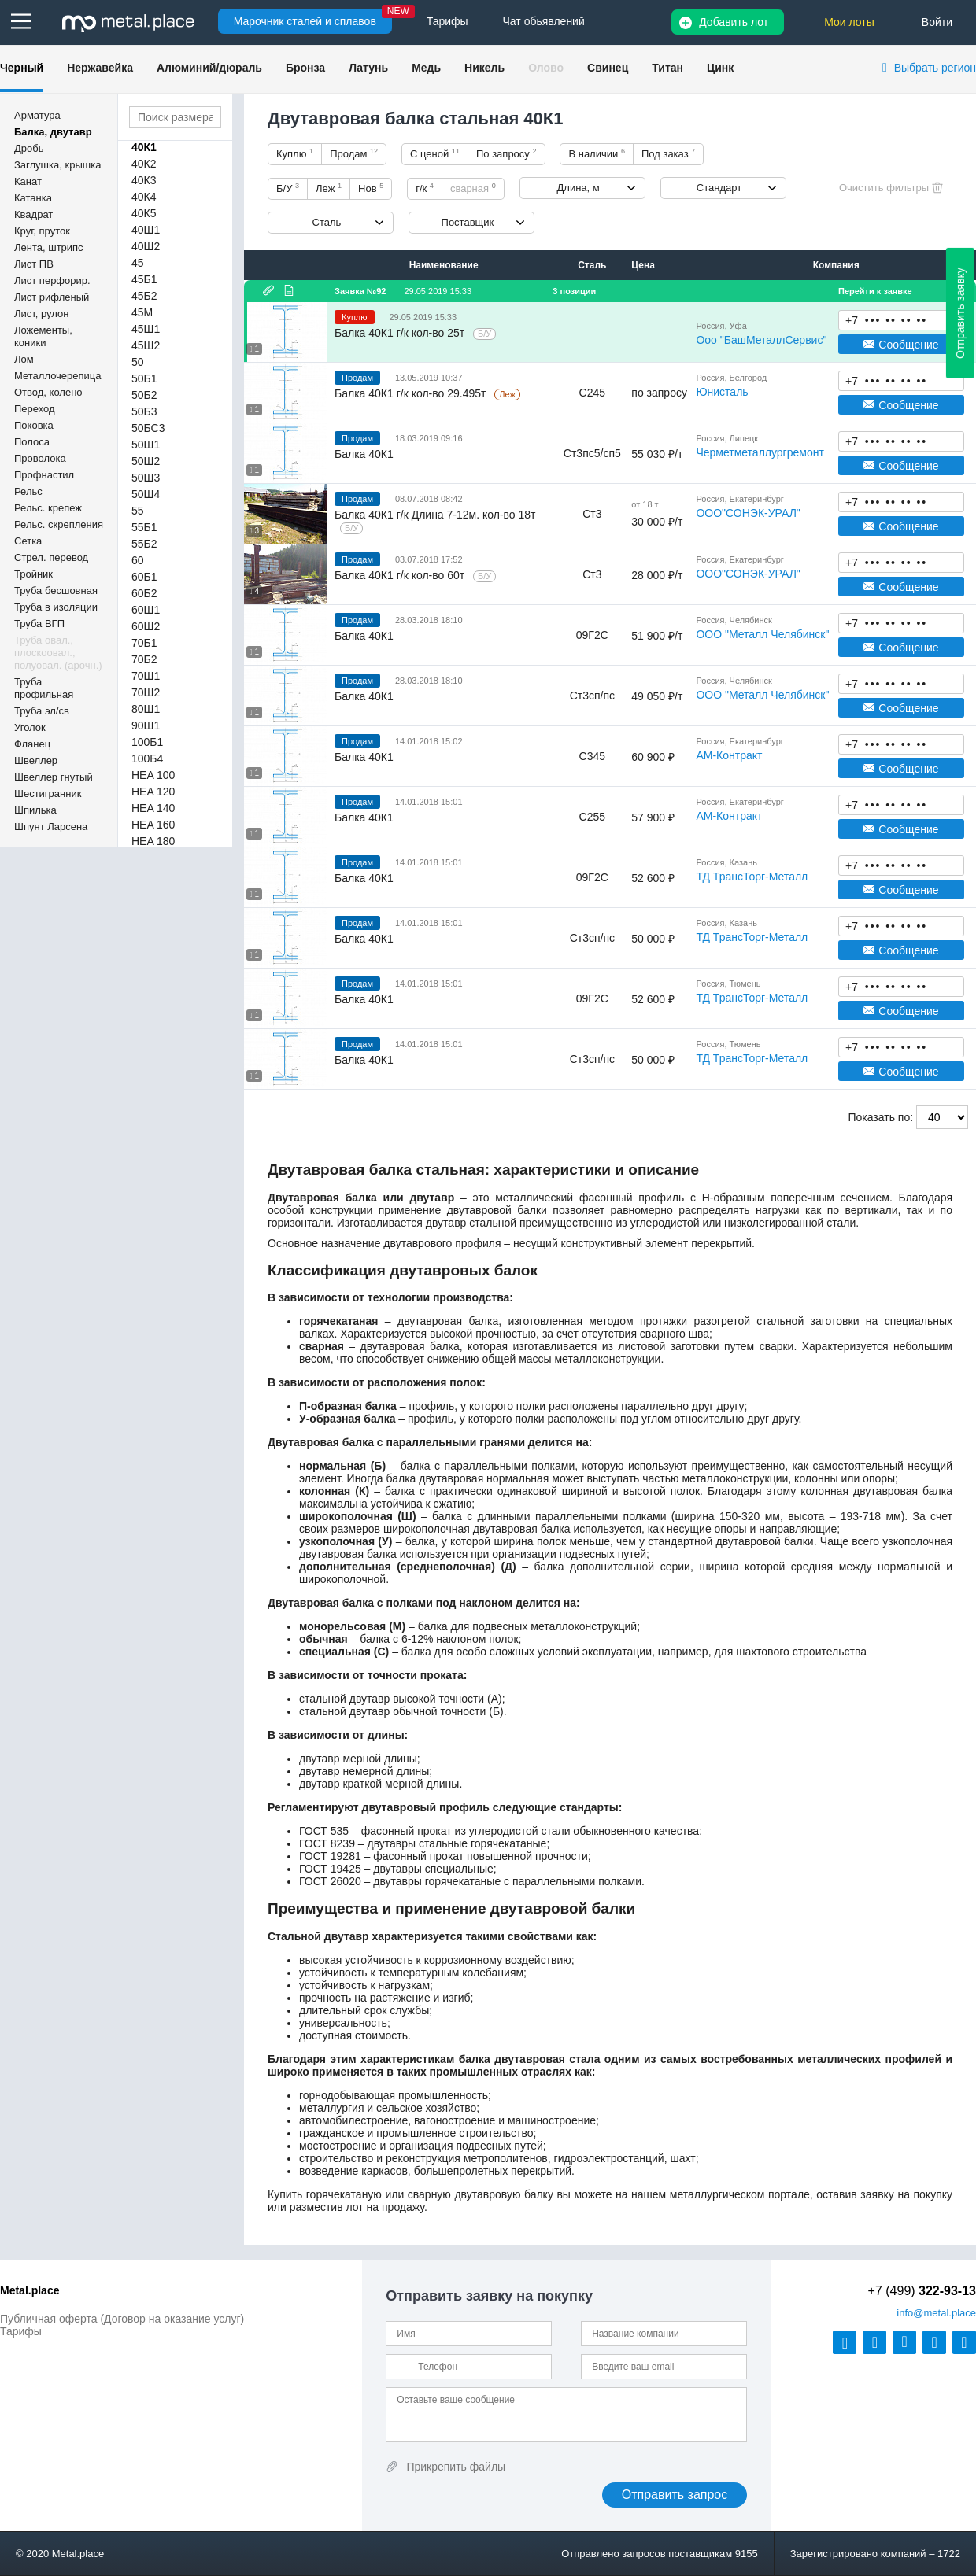 Image resolution: width=976 pixels, height=2576 pixels. I want to click on 60Ш2, so click(145, 626).